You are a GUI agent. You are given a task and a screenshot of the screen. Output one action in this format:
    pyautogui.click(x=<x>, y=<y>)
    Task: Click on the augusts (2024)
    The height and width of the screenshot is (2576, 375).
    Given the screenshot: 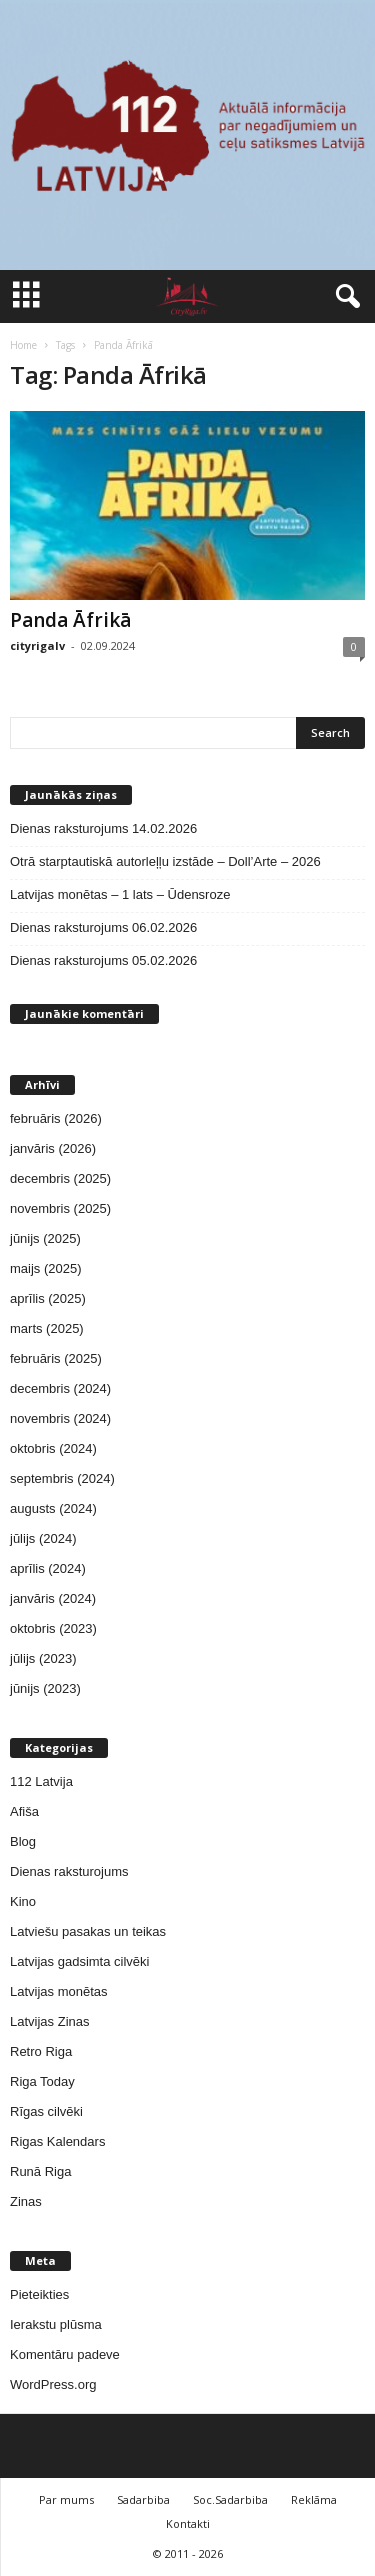 What is the action you would take?
    pyautogui.click(x=53, y=1508)
    